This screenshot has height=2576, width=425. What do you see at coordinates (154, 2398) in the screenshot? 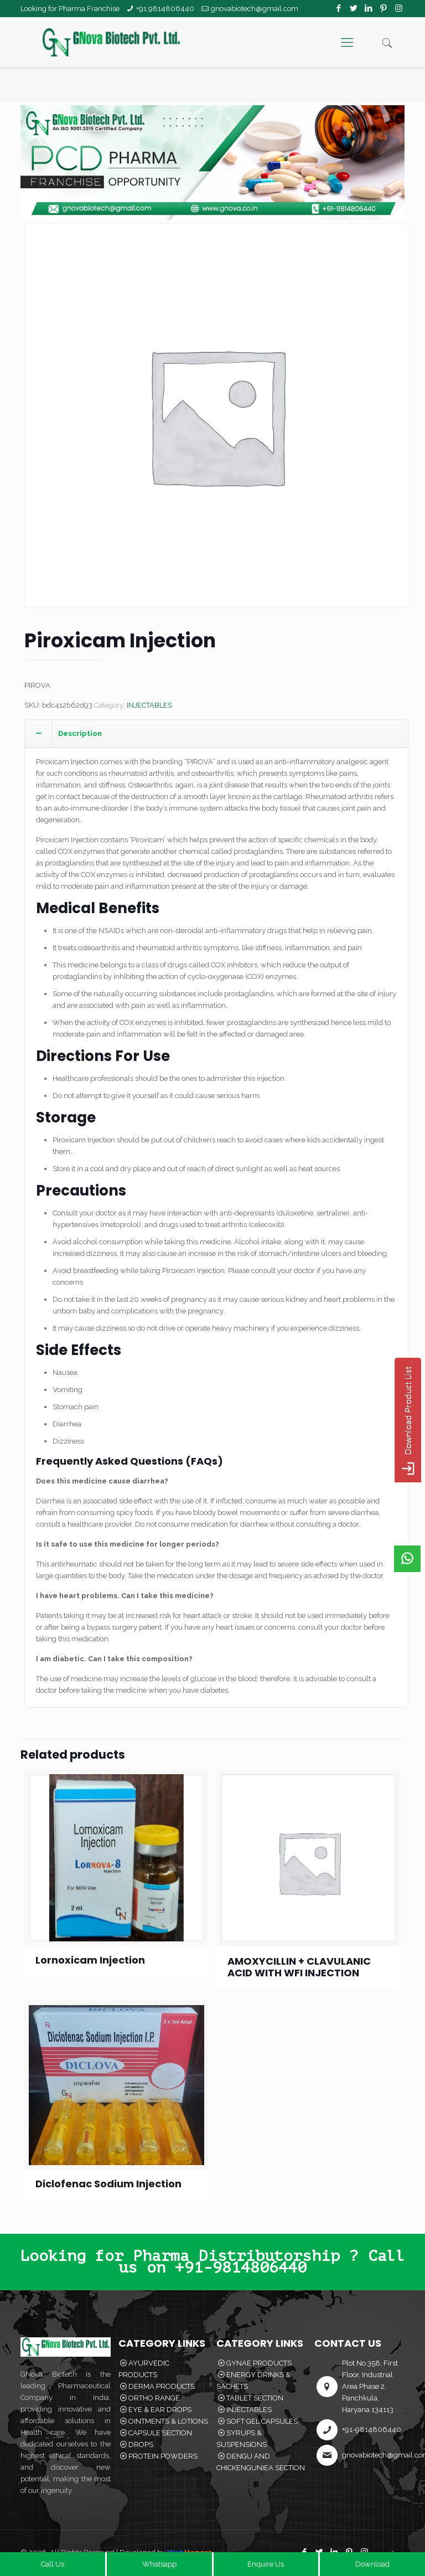
I see `ORTHO RANGE` at bounding box center [154, 2398].